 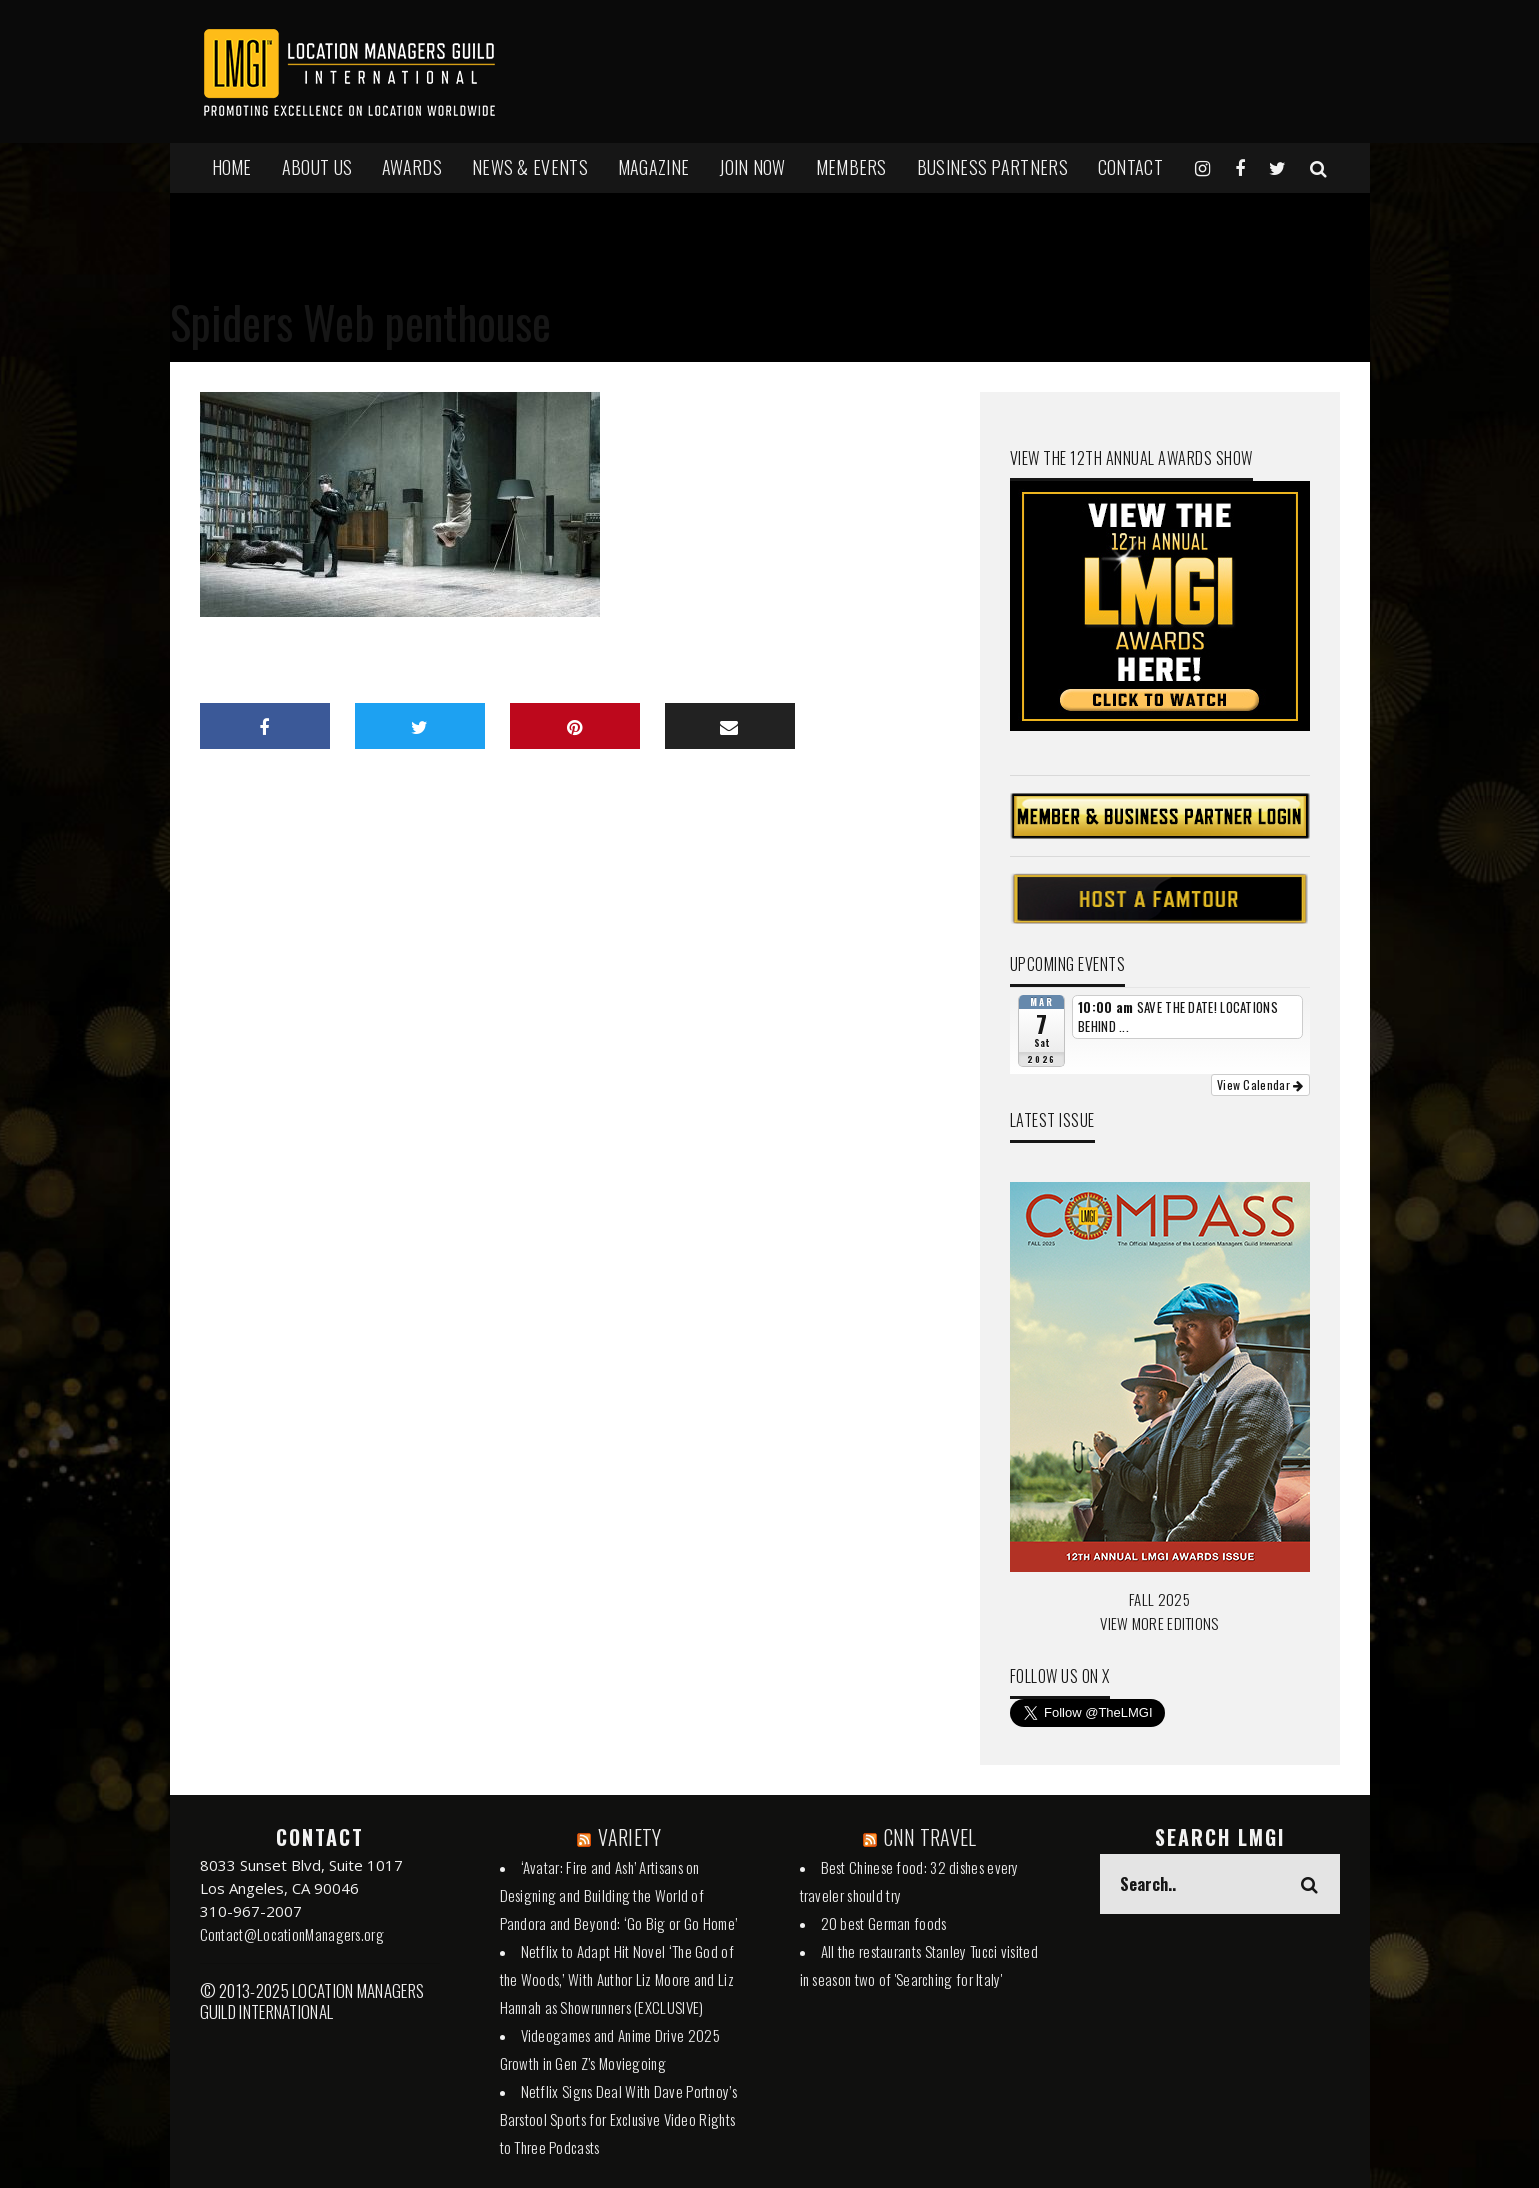 What do you see at coordinates (884, 1923) in the screenshot?
I see `20 best German foods` at bounding box center [884, 1923].